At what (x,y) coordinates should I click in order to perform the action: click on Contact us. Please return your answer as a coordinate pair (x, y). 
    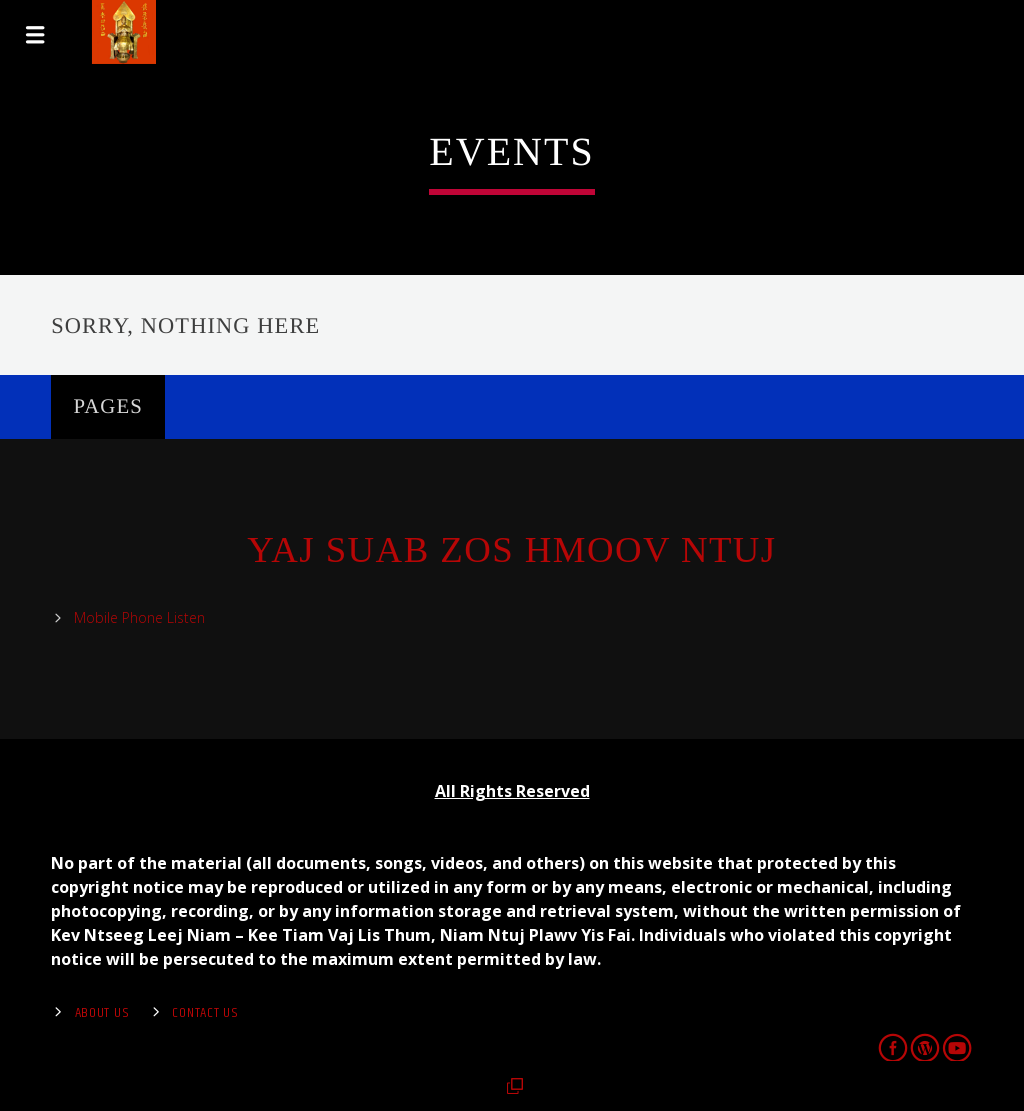
    Looking at the image, I should click on (205, 1013).